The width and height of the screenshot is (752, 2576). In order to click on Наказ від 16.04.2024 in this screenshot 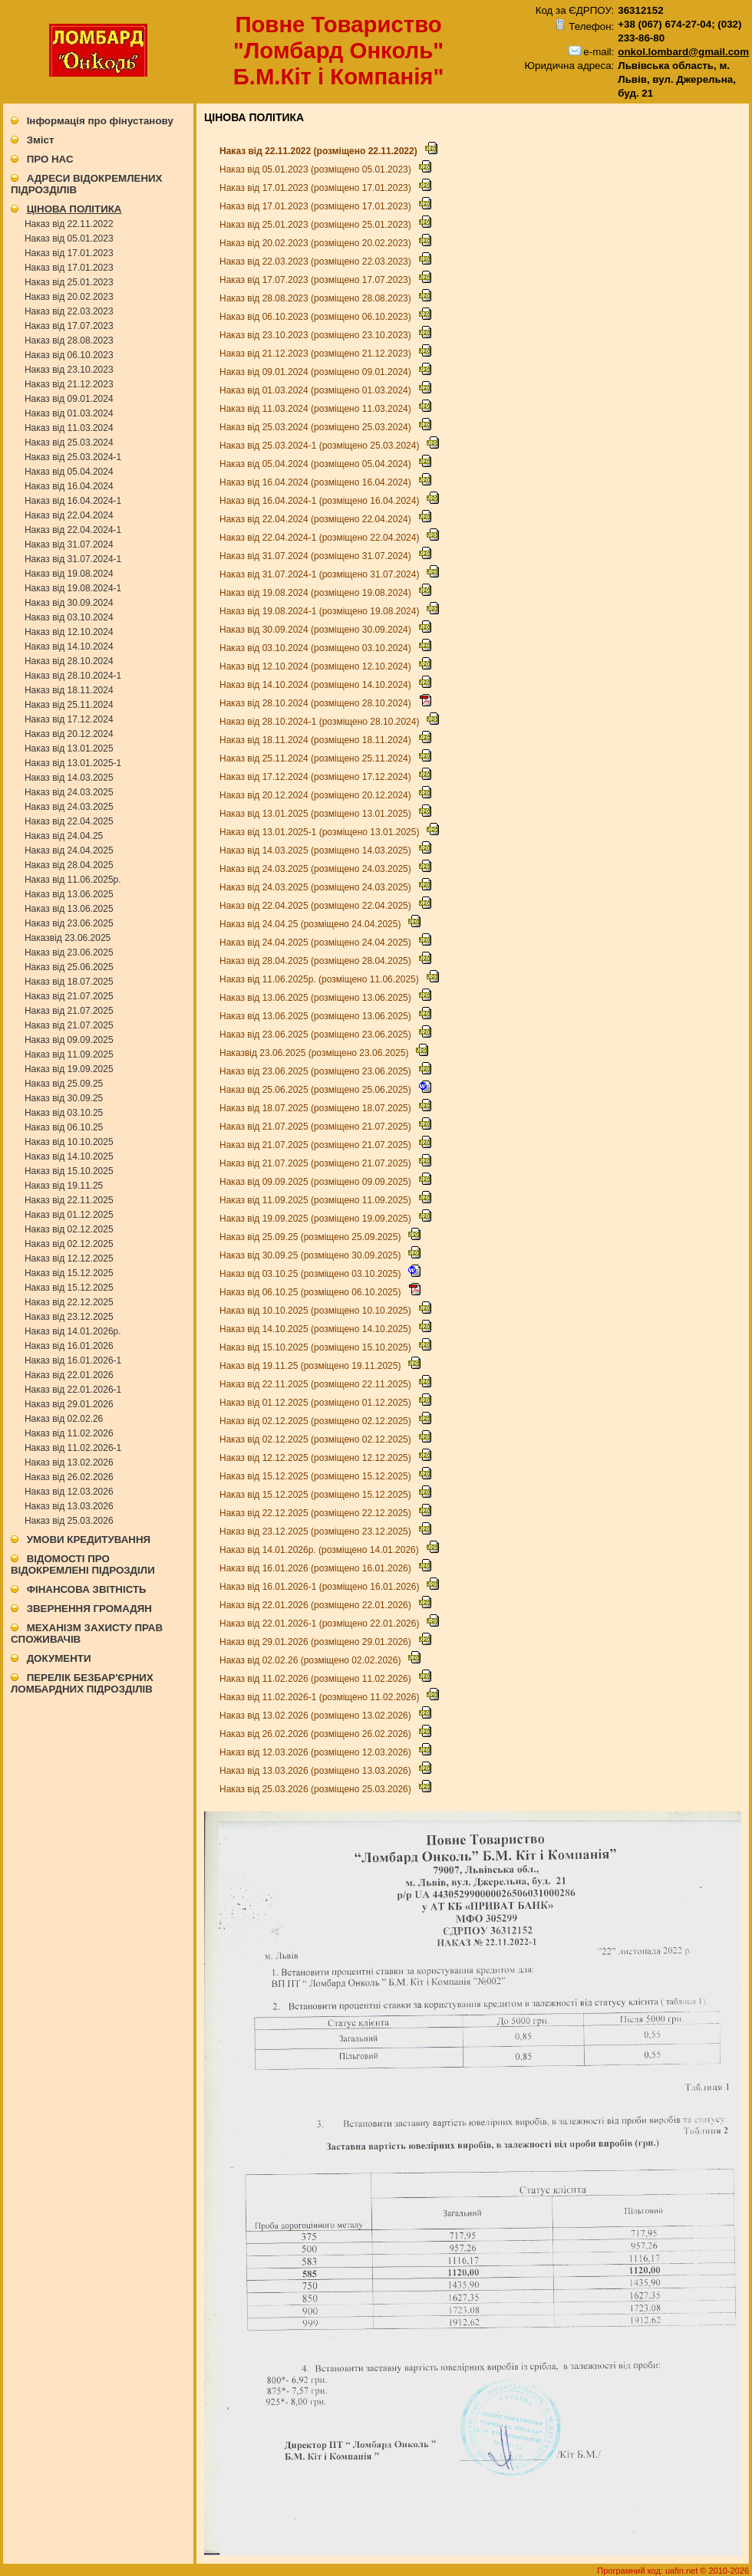, I will do `click(69, 486)`.